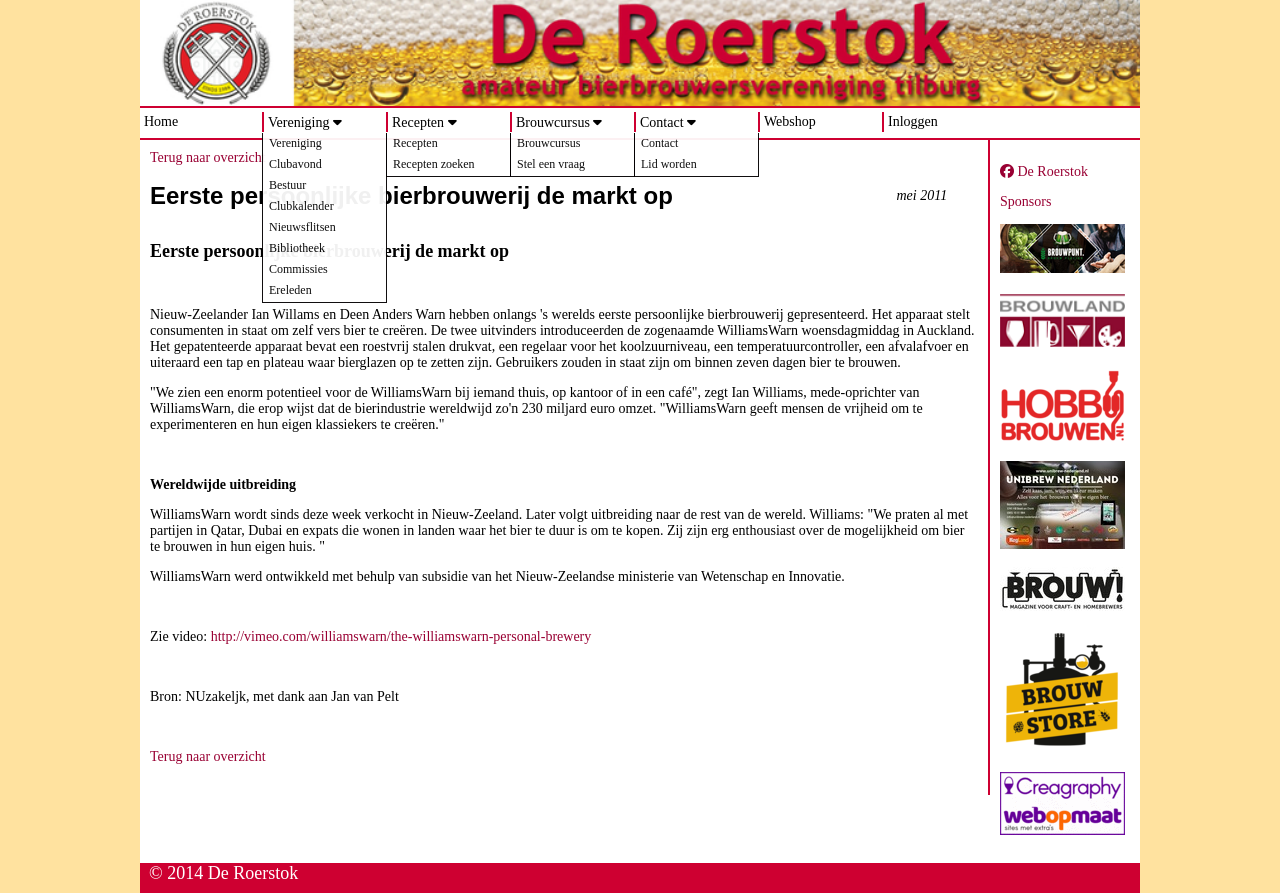 This screenshot has height=893, width=1280. What do you see at coordinates (790, 121) in the screenshot?
I see `Webshop` at bounding box center [790, 121].